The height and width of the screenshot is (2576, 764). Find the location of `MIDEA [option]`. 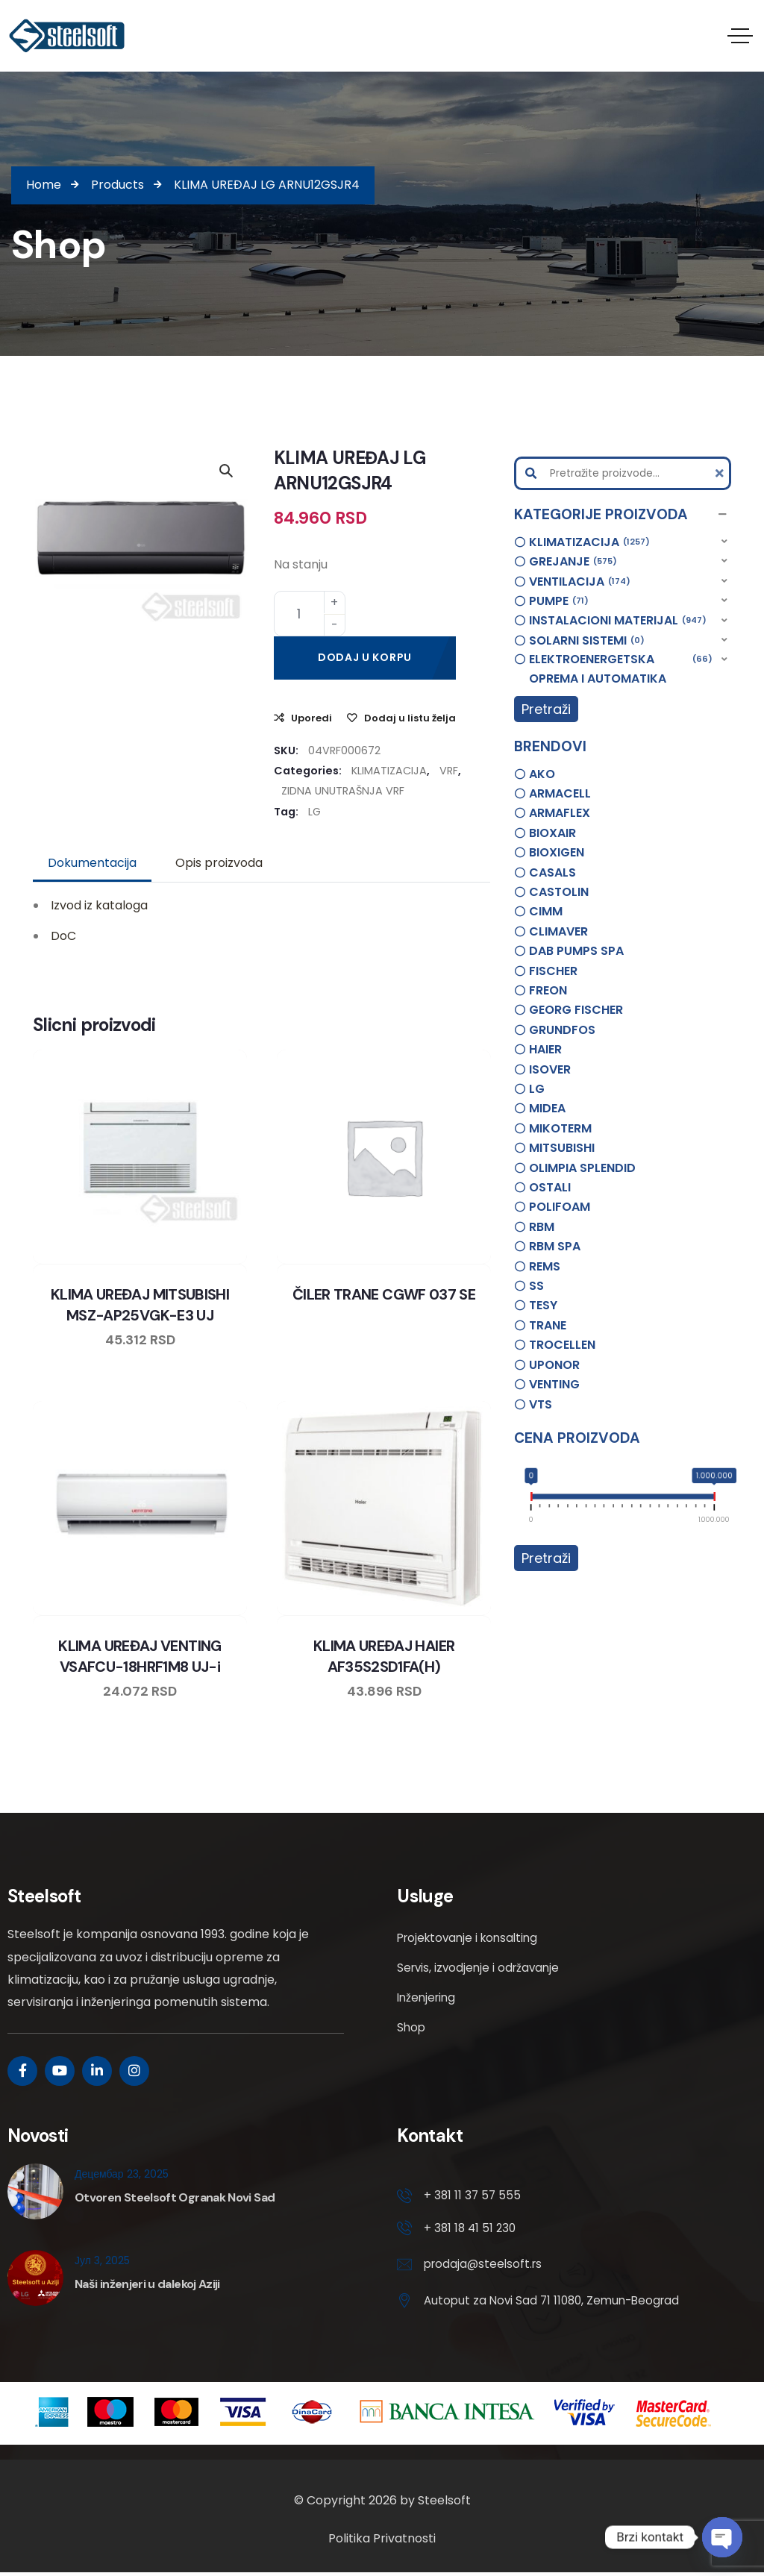

MIDEA [option] is located at coordinates (547, 1108).